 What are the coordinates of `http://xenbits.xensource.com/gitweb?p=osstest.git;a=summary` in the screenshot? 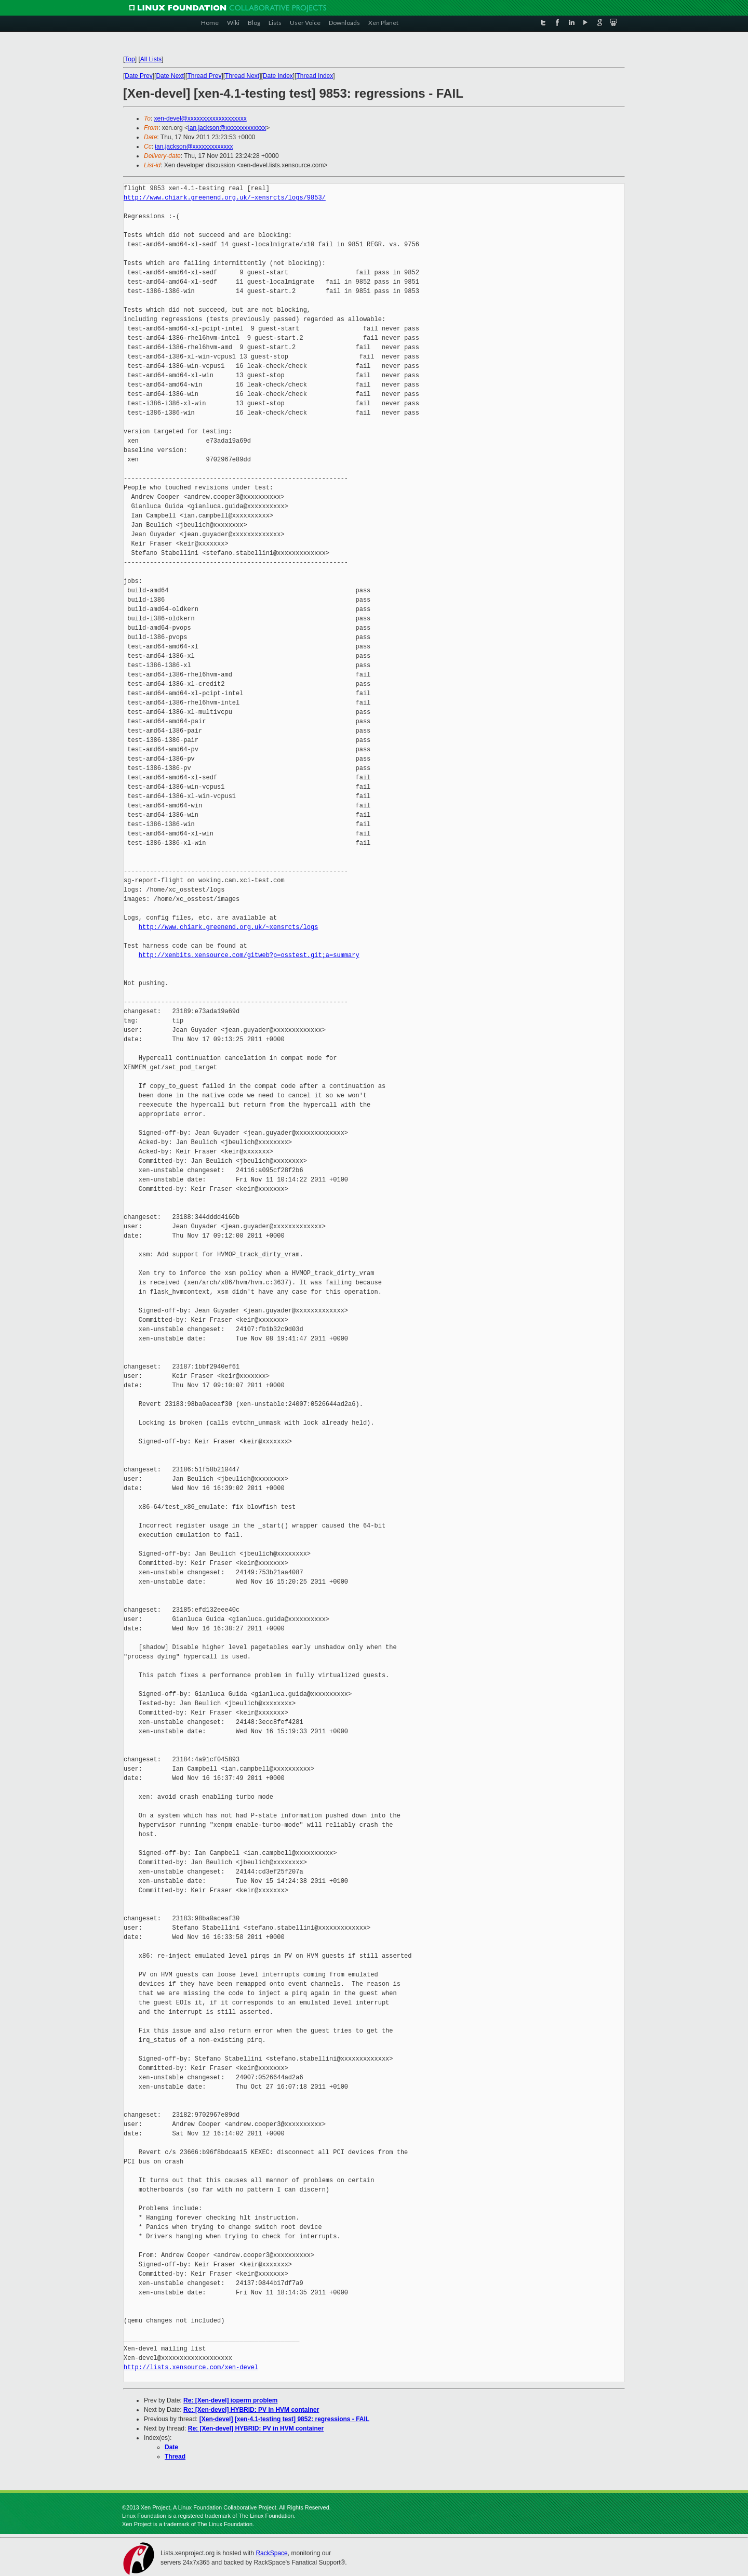 It's located at (249, 955).